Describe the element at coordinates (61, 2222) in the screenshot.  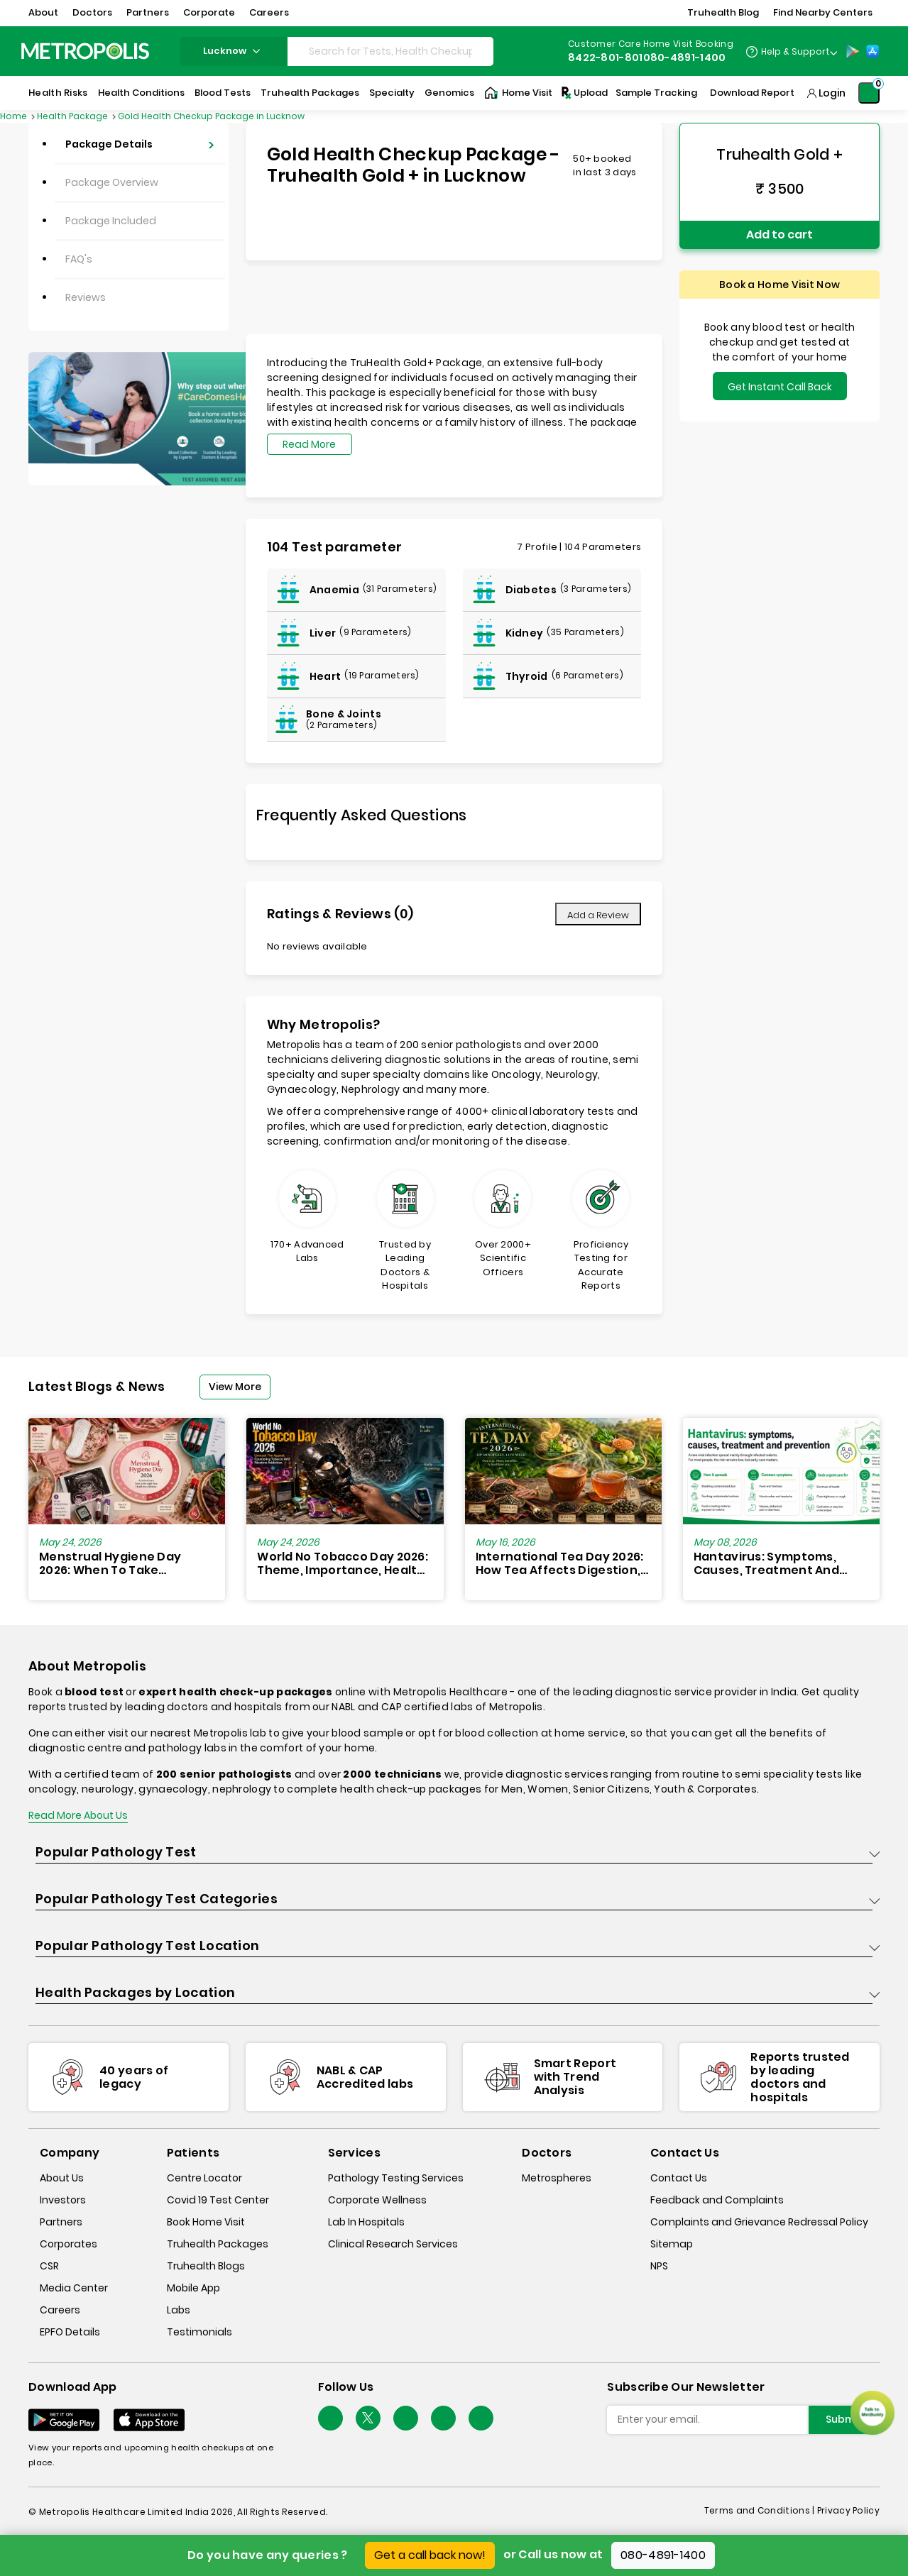
I see `Partners [partners]` at that location.